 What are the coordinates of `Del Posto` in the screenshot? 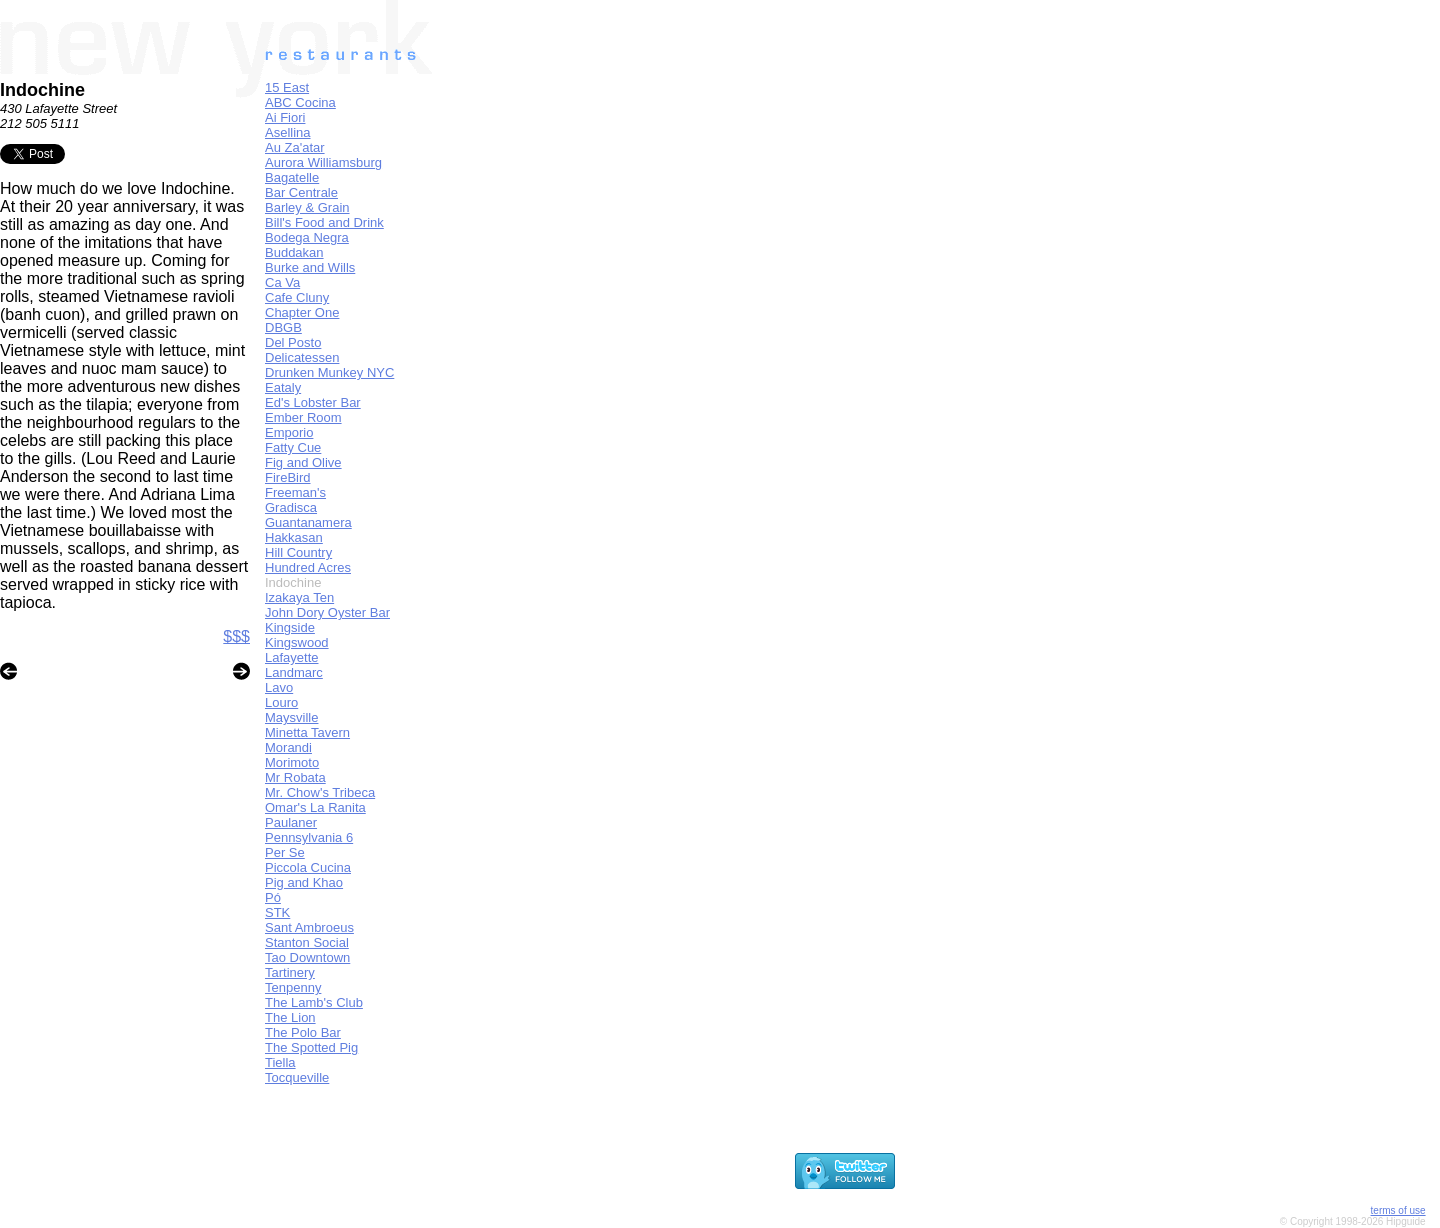 It's located at (293, 342).